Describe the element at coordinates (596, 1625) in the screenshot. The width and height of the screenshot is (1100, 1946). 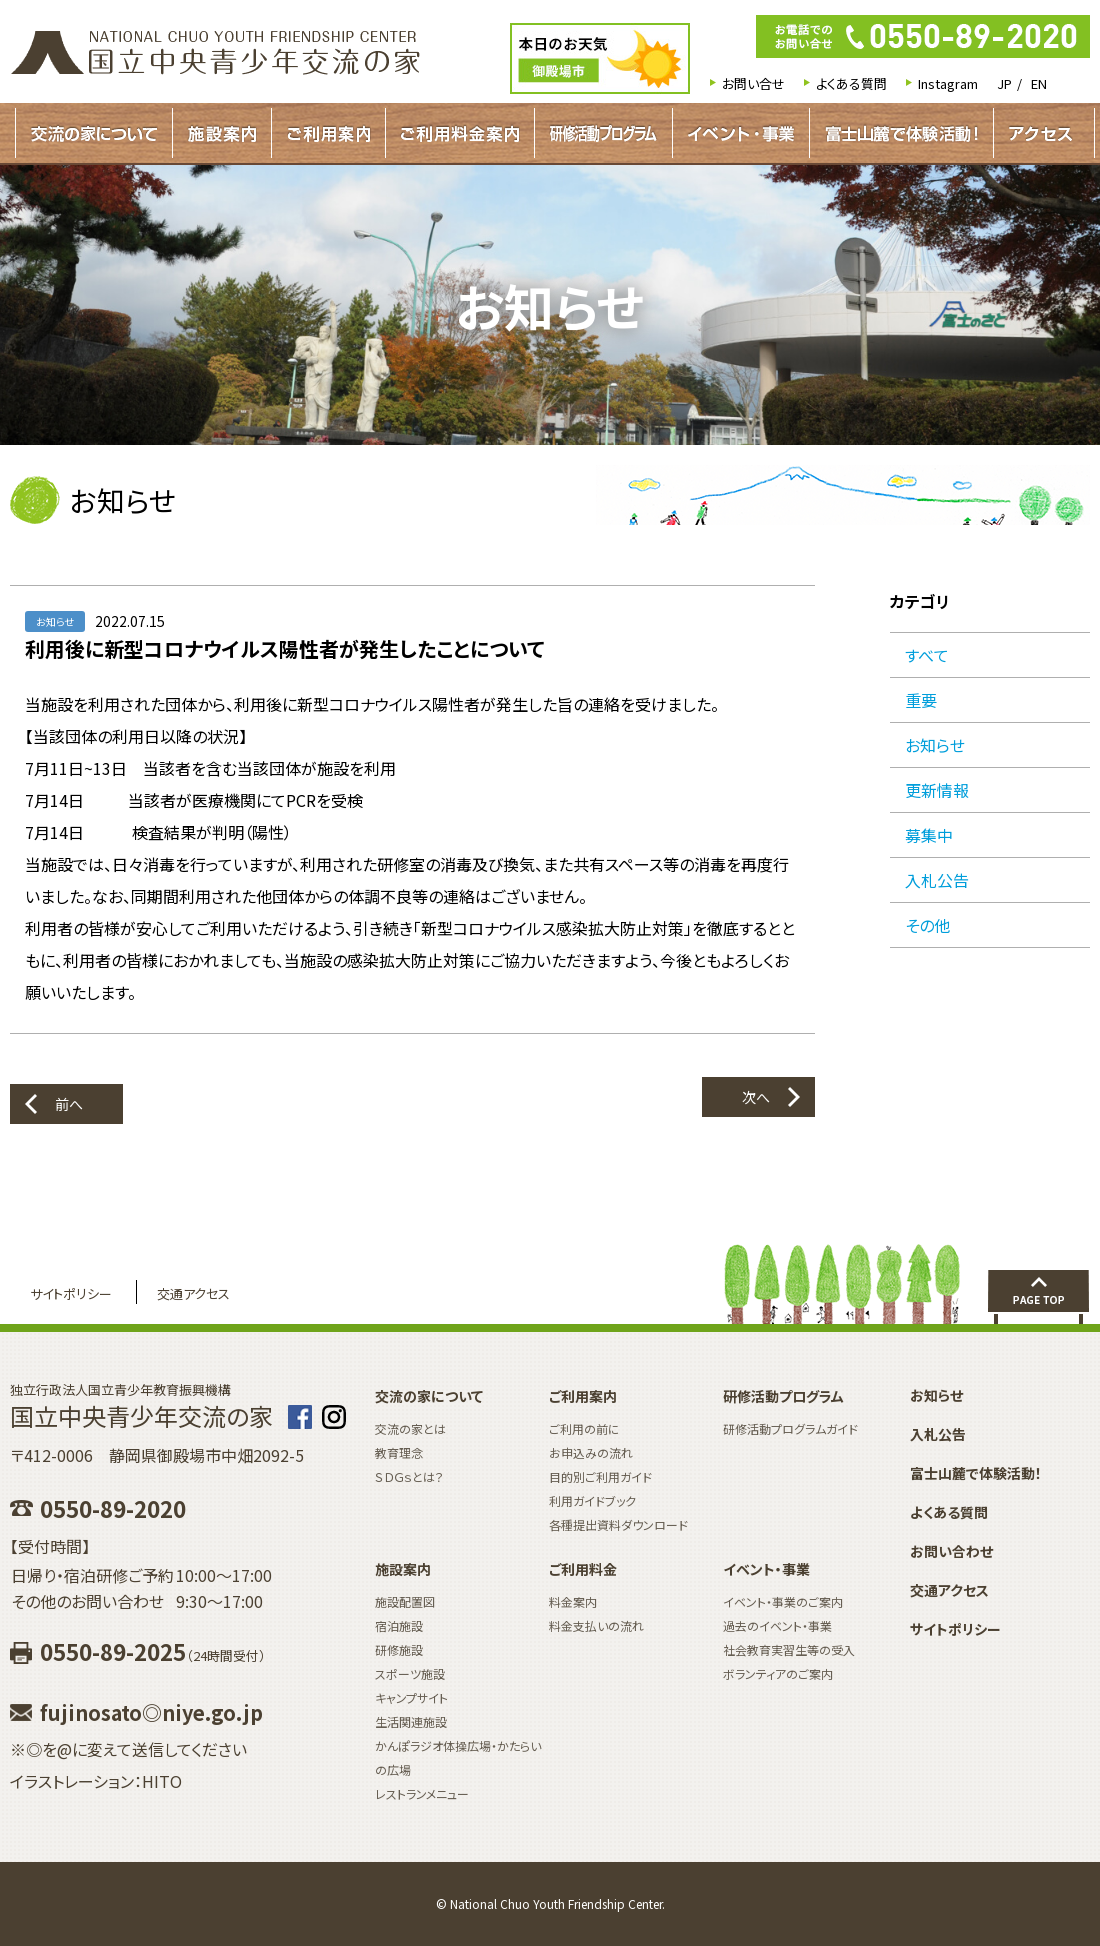
I see `料金支払いの流れ` at that location.